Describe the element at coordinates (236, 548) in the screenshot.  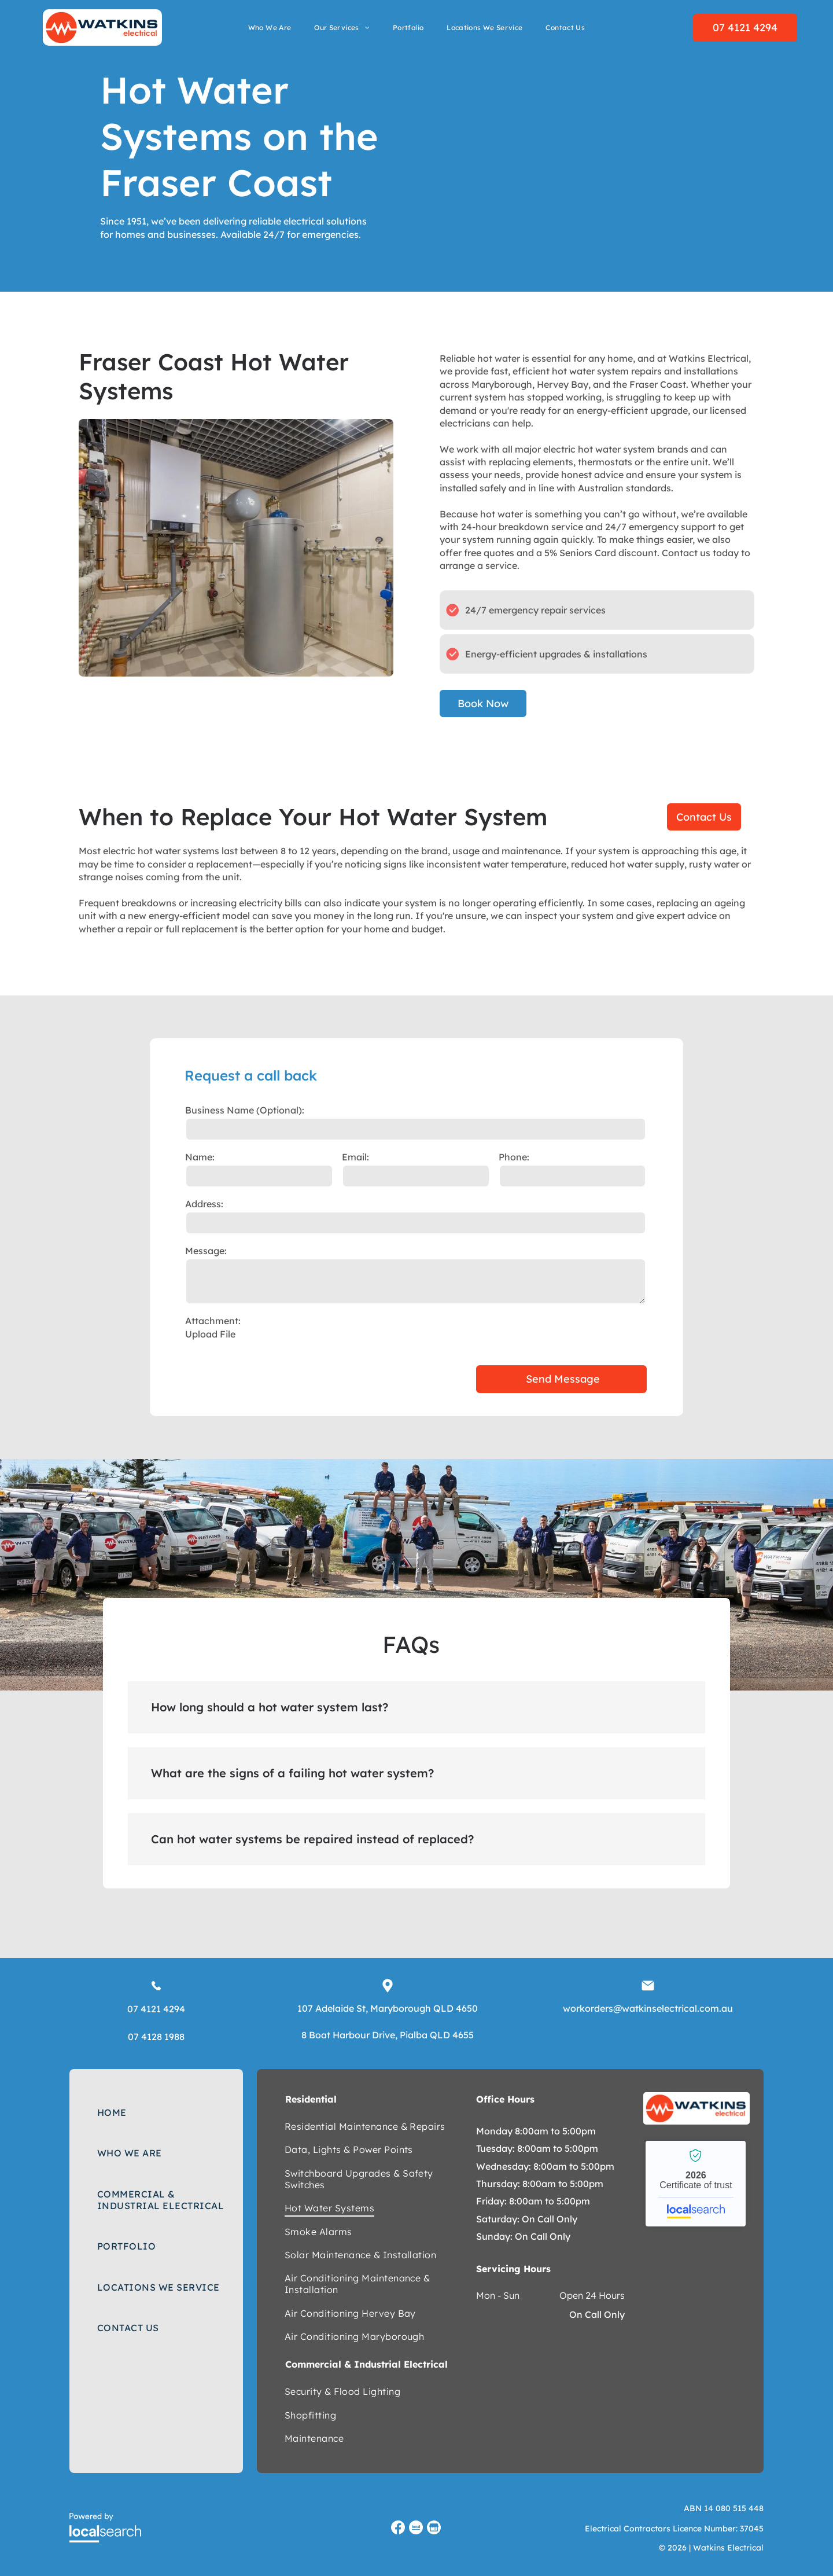
I see `[A Room With a Water Heater and Pipes in It — Watkins Electrical In Pialba, QLD]` at that location.